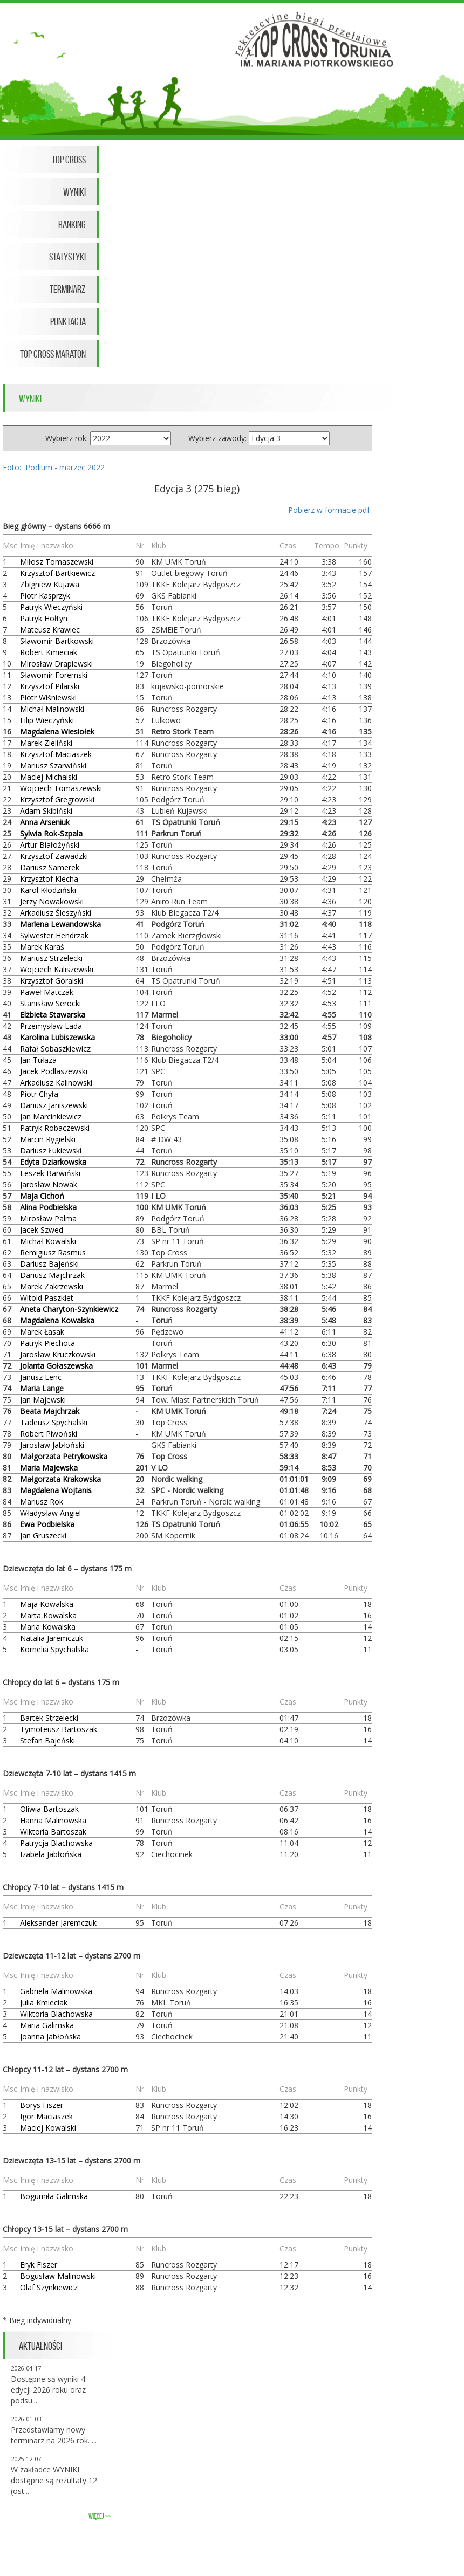  What do you see at coordinates (46, 2116) in the screenshot?
I see `Igor Maciaszek` at bounding box center [46, 2116].